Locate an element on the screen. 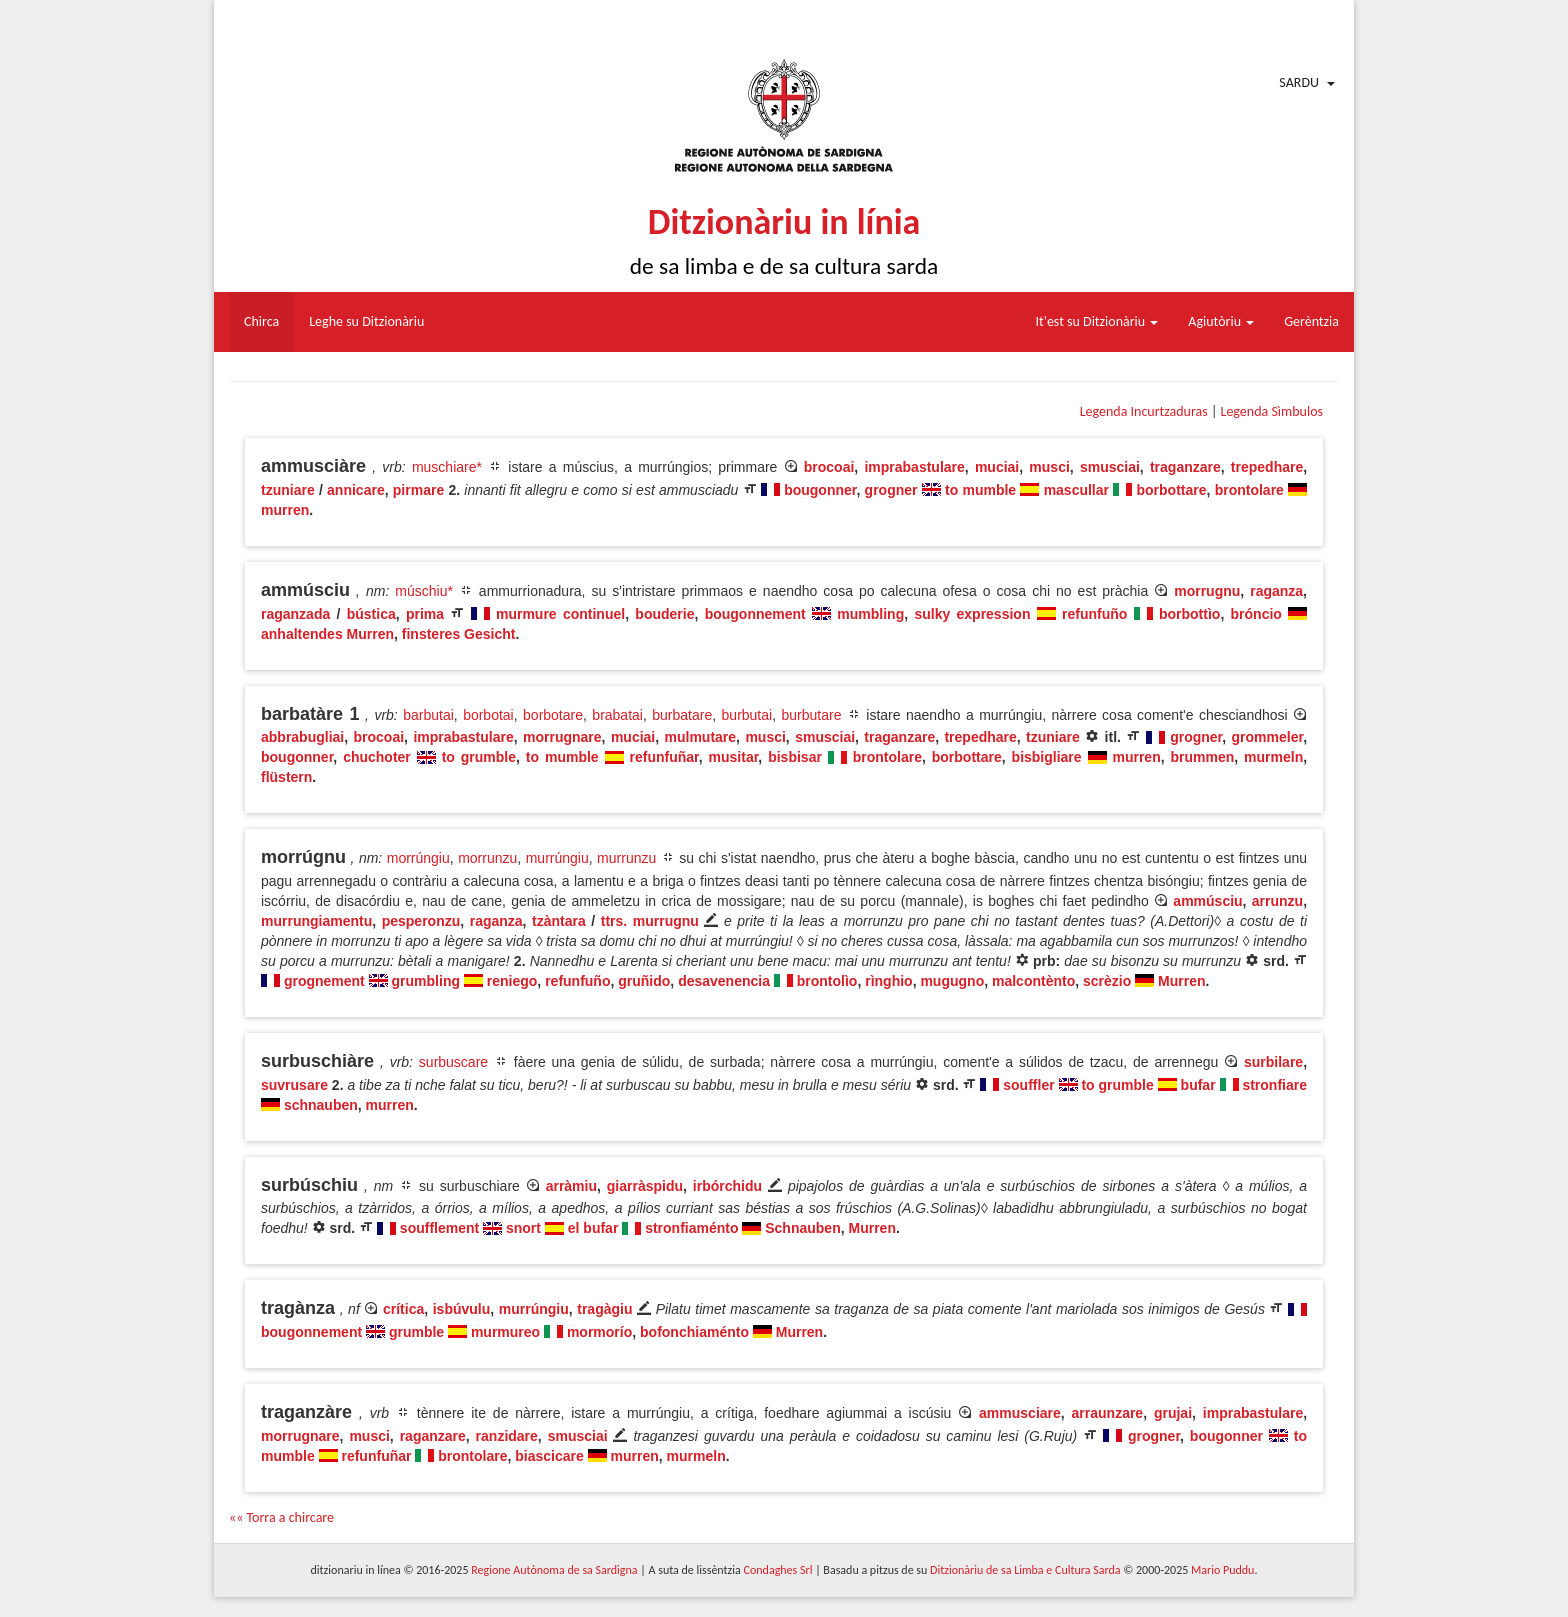 The width and height of the screenshot is (1568, 1617). brocoai is located at coordinates (829, 467).